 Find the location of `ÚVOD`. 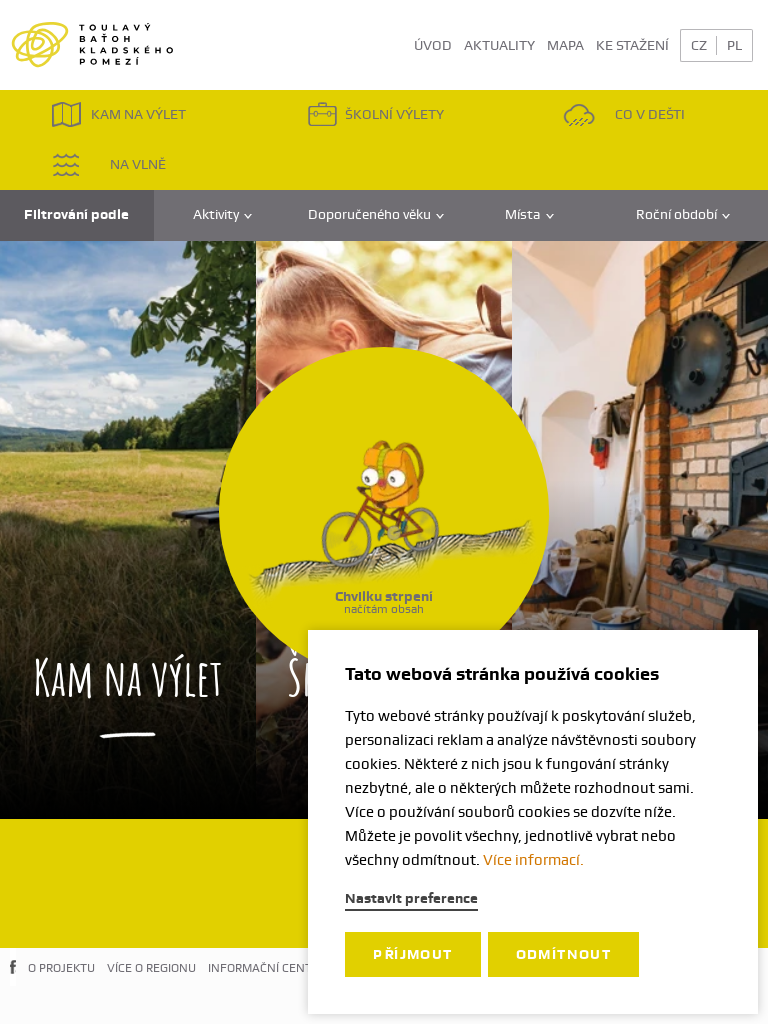

ÚVOD is located at coordinates (433, 45).